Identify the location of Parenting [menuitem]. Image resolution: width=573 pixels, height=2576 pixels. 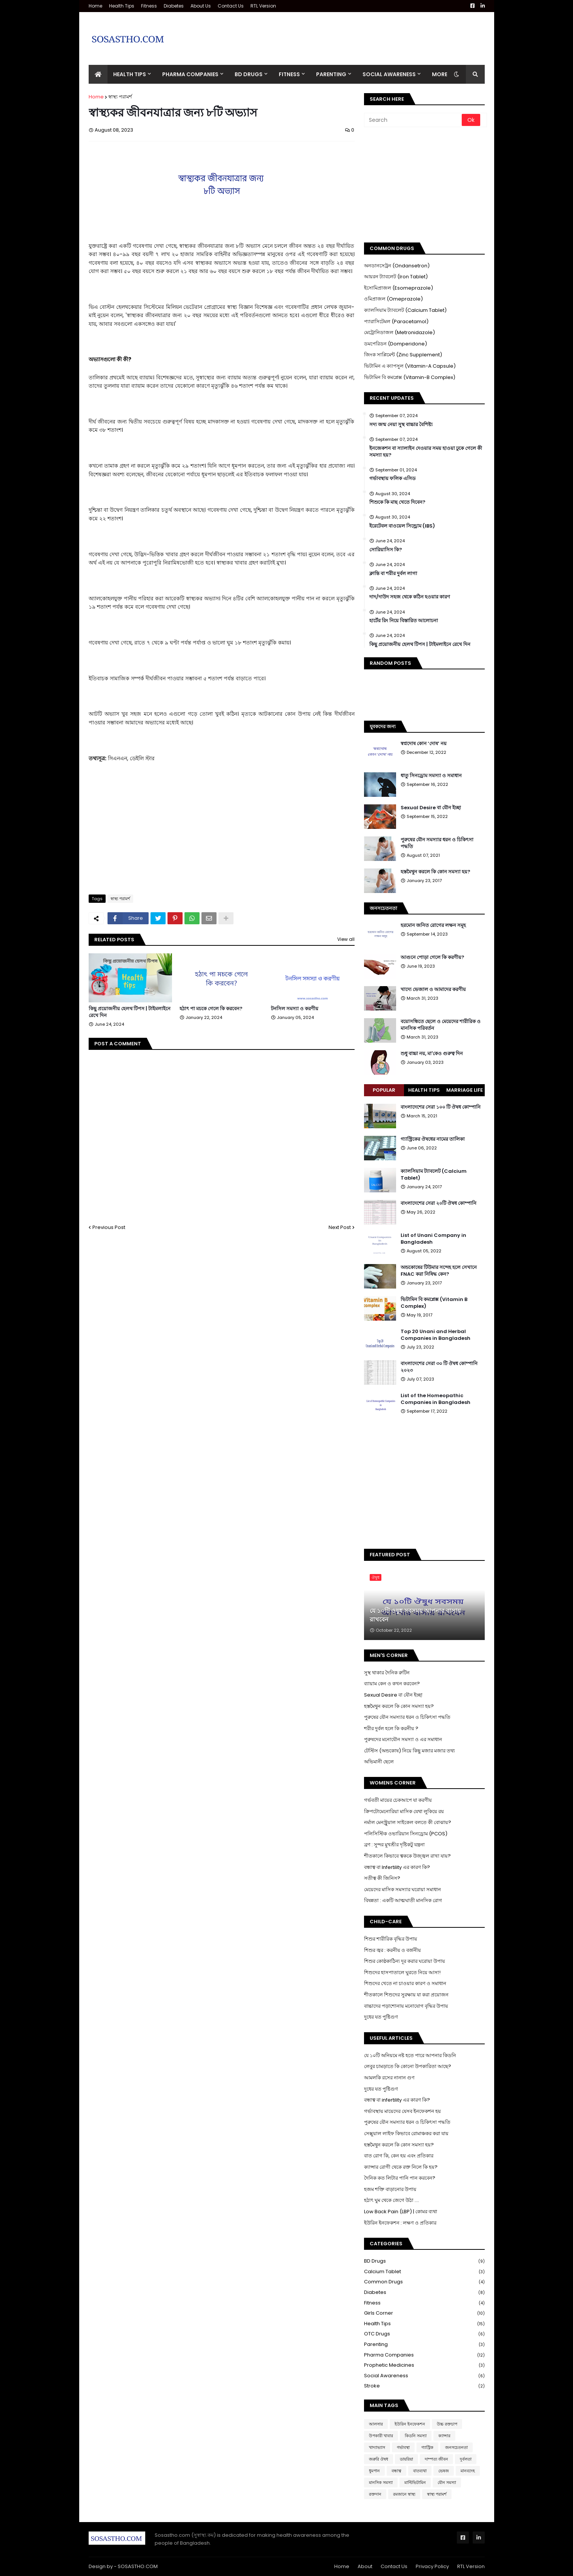
(331, 74).